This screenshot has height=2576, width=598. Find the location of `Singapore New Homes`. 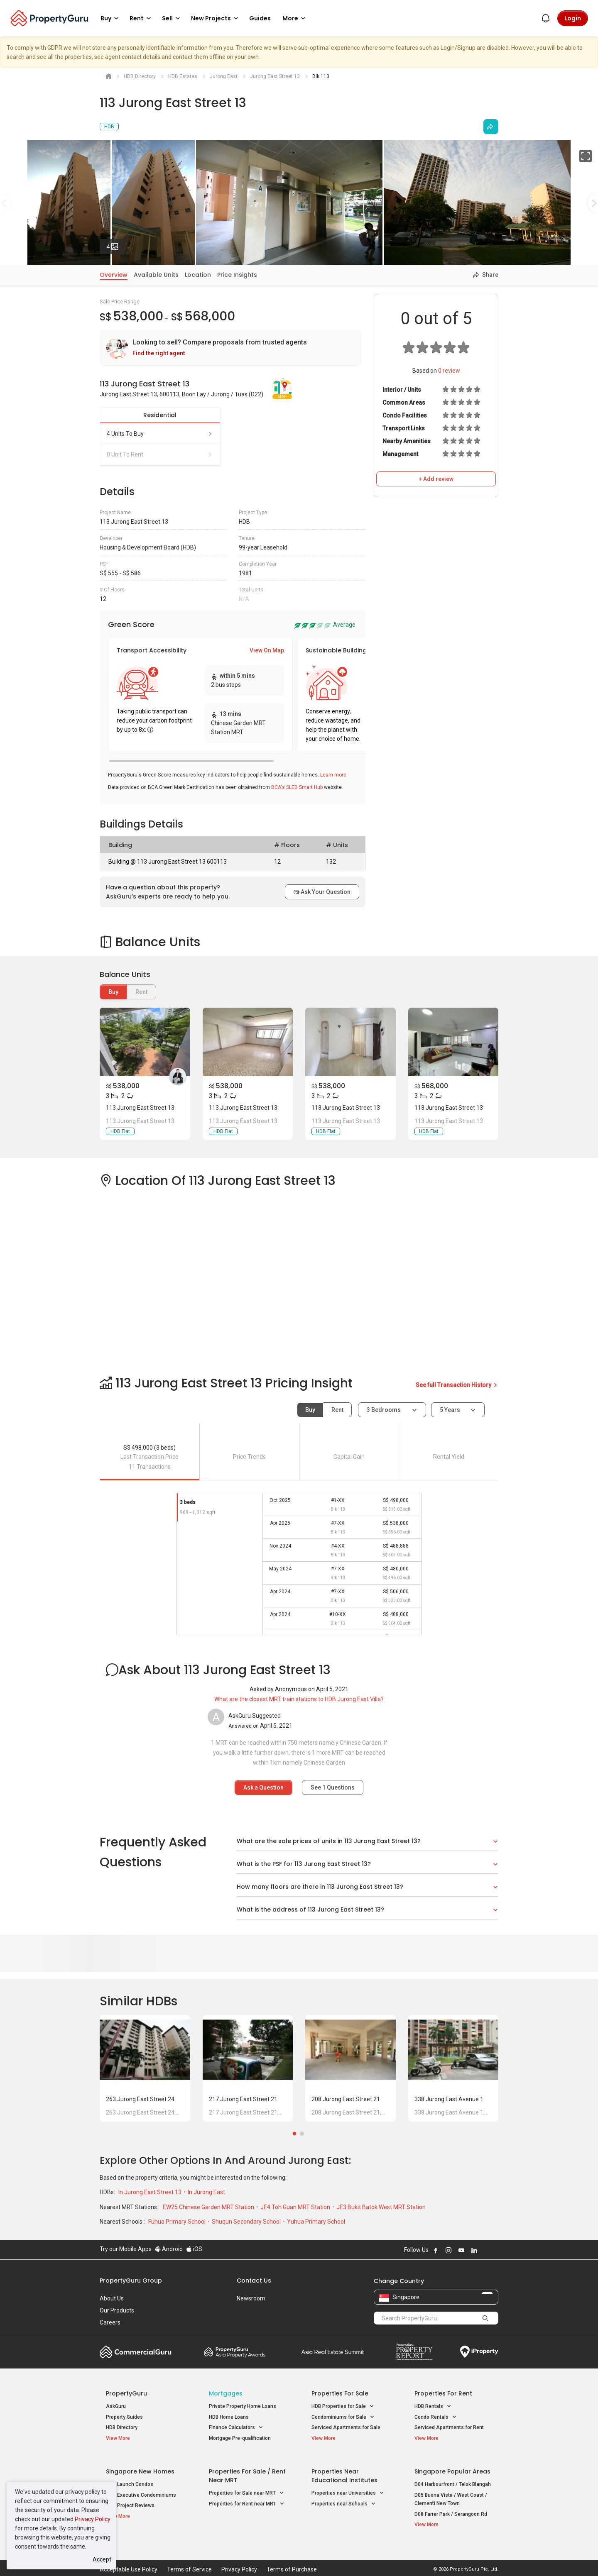

Singapore New Homes is located at coordinates (140, 2465).